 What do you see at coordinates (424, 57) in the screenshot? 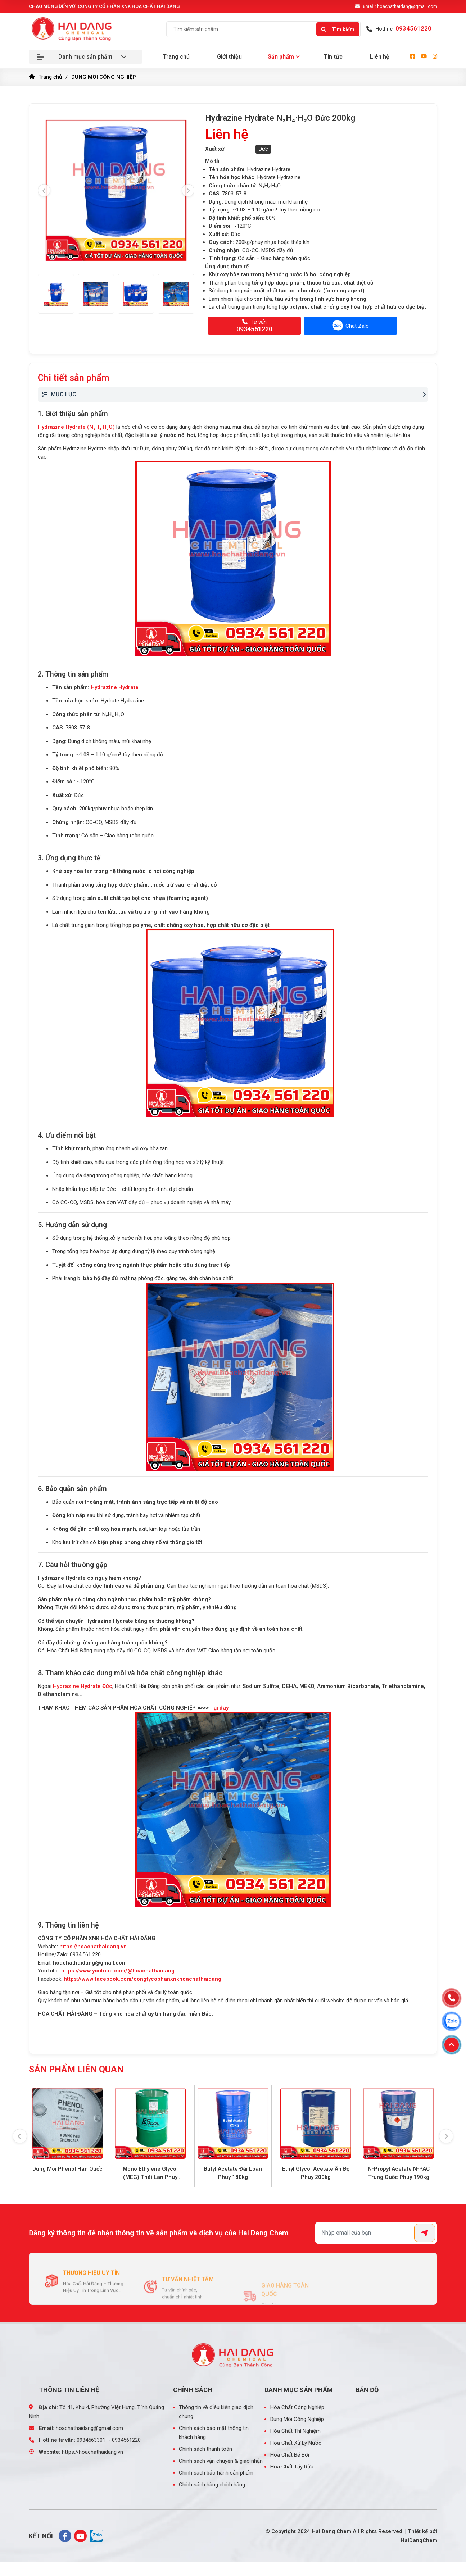
I see `[youtube]` at bounding box center [424, 57].